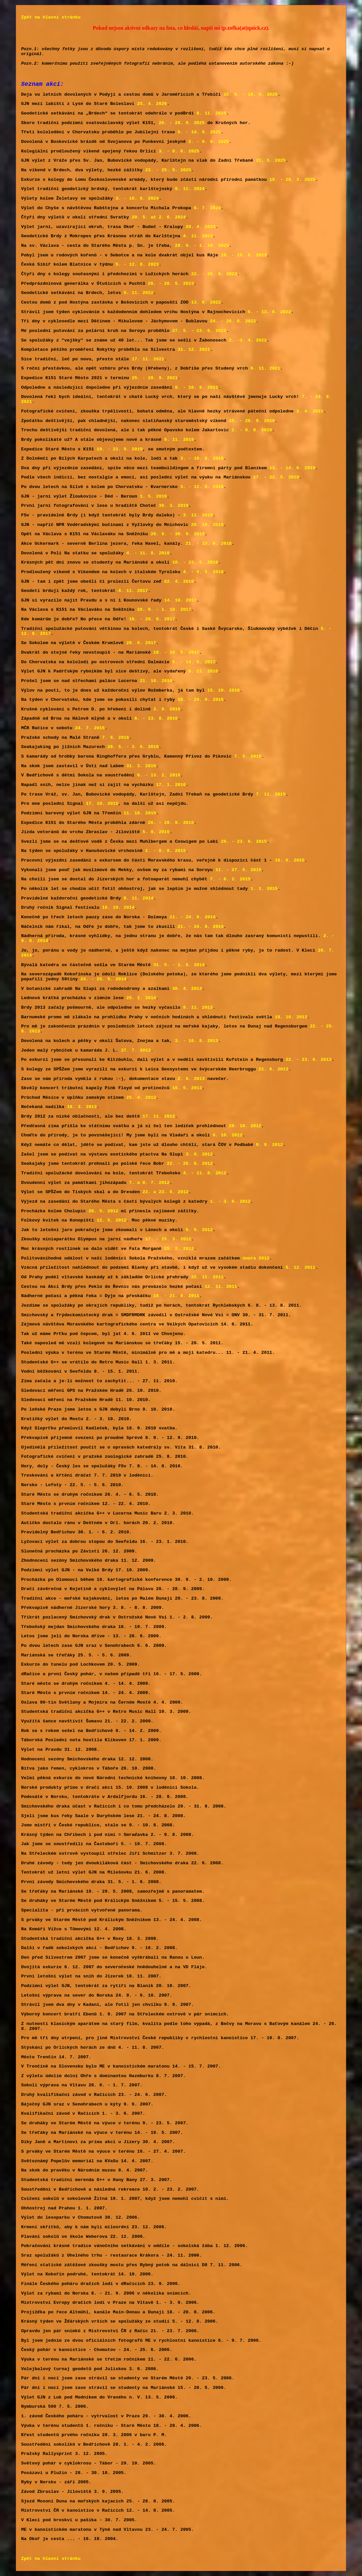  I want to click on 6. 7. 2024, so click(207, 208).